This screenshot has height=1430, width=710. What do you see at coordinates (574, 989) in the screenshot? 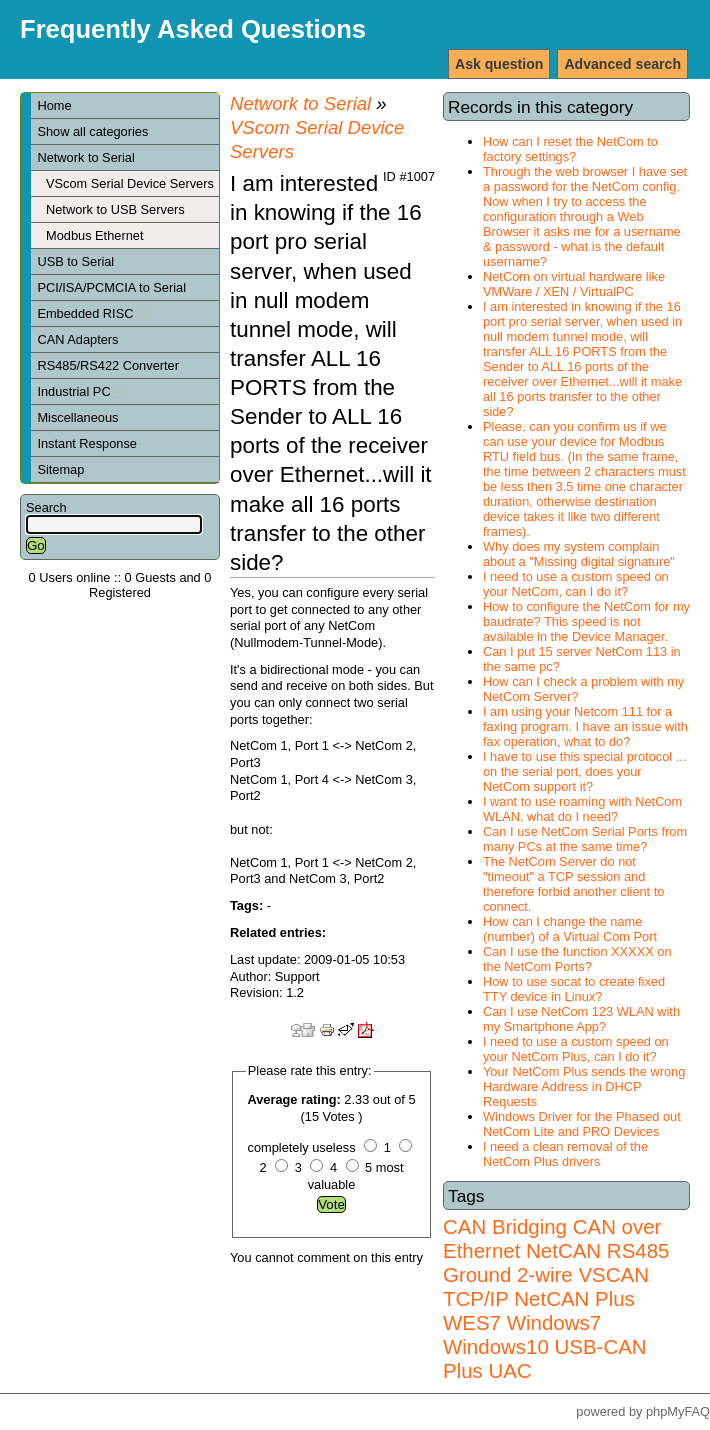
I see `How to use socat to create fixed TTY device in Linux?` at bounding box center [574, 989].